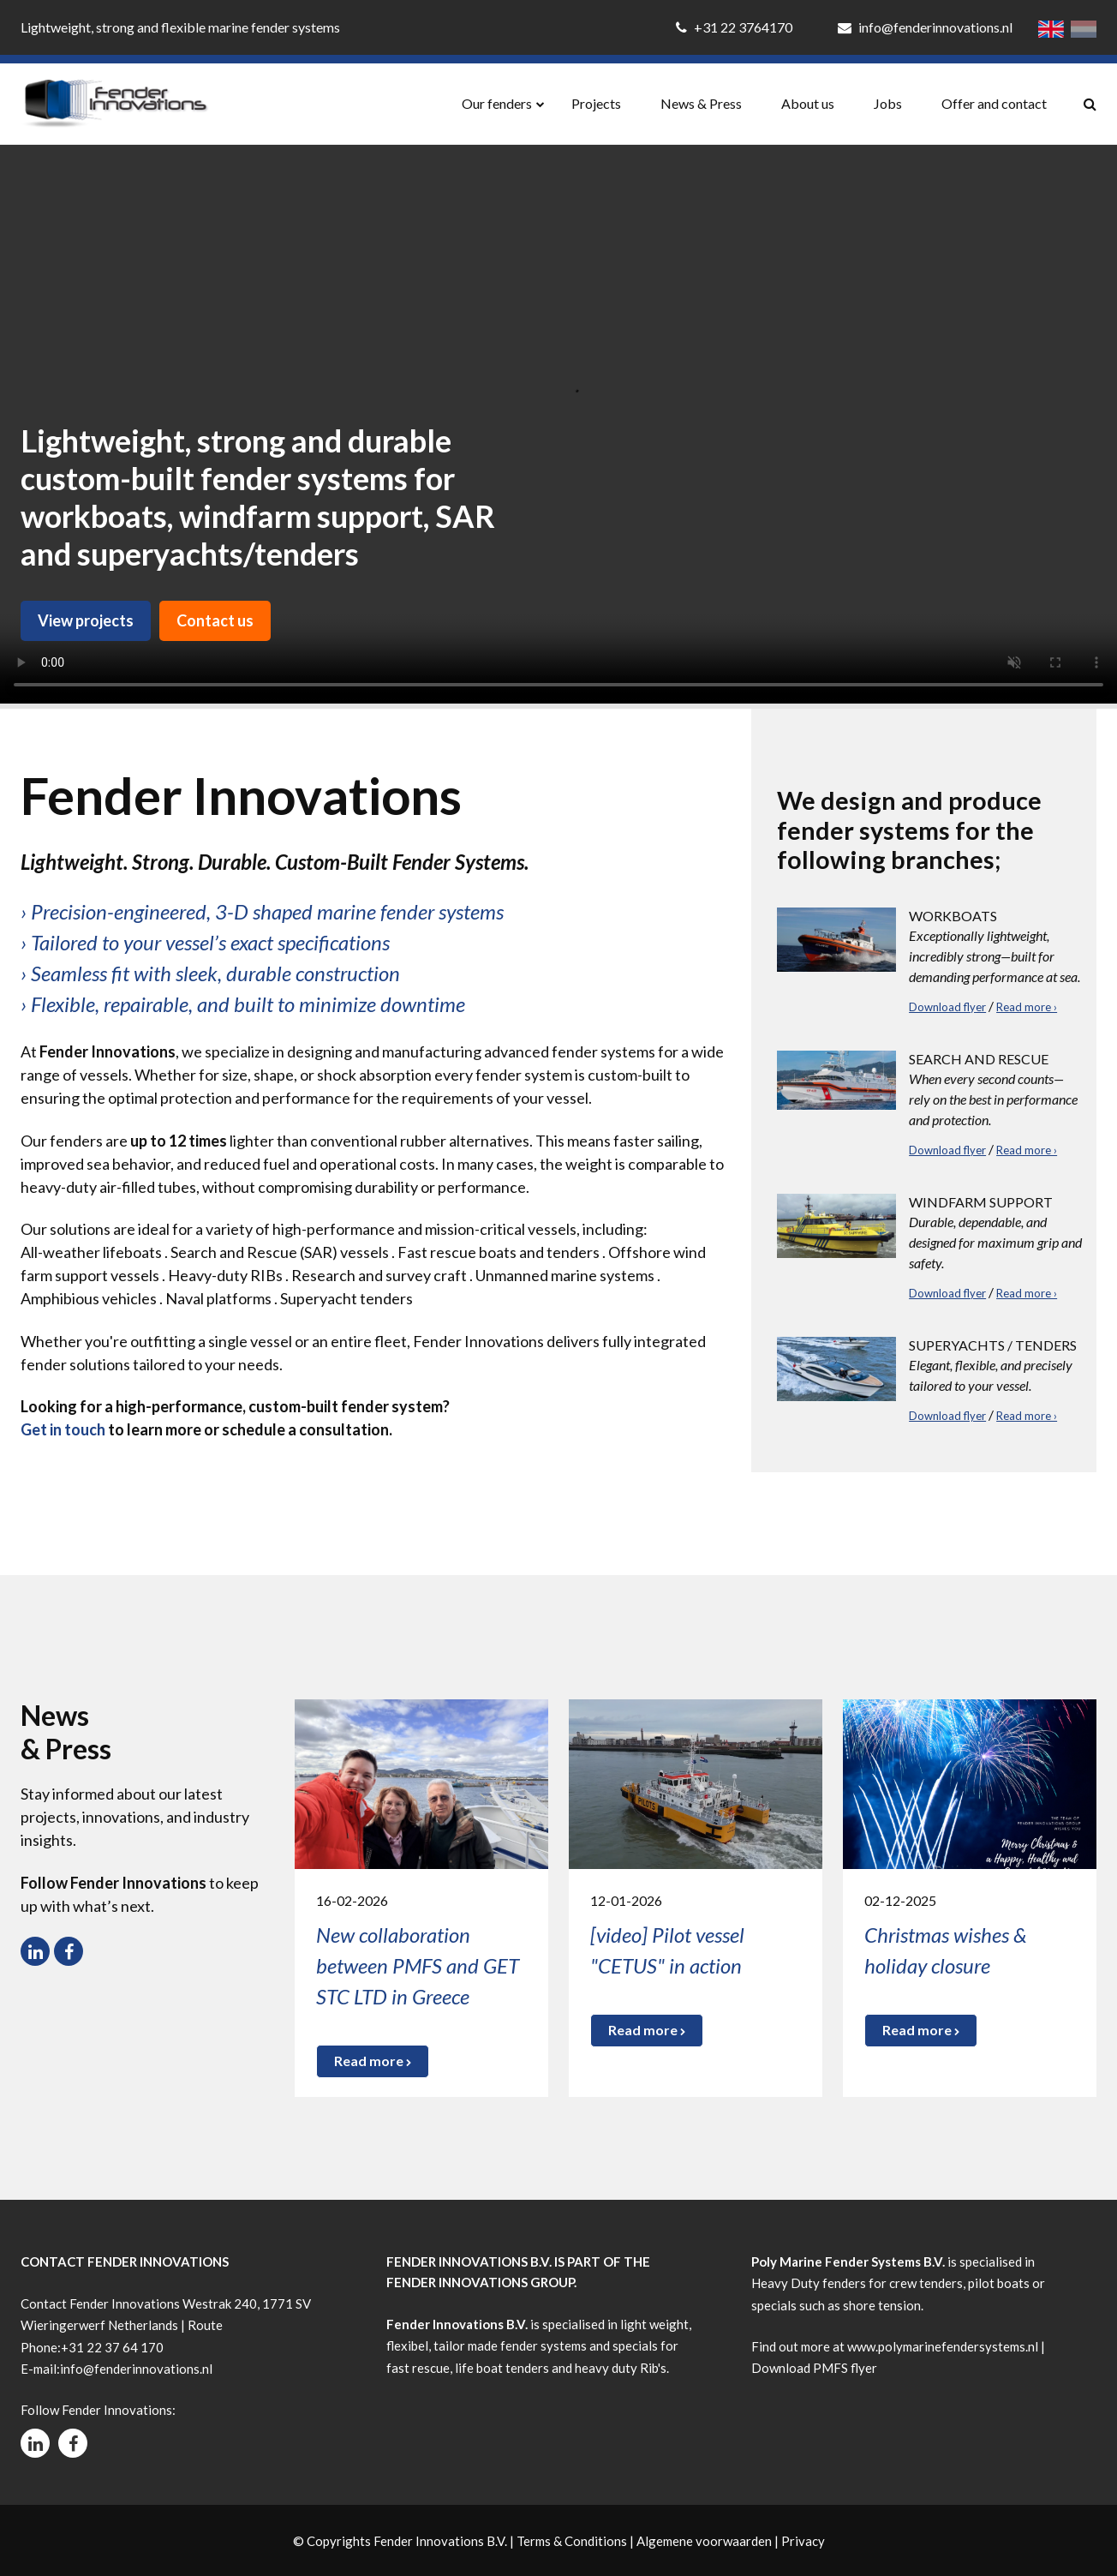  Describe the element at coordinates (1026, 1007) in the screenshot. I see `Read more ›` at that location.